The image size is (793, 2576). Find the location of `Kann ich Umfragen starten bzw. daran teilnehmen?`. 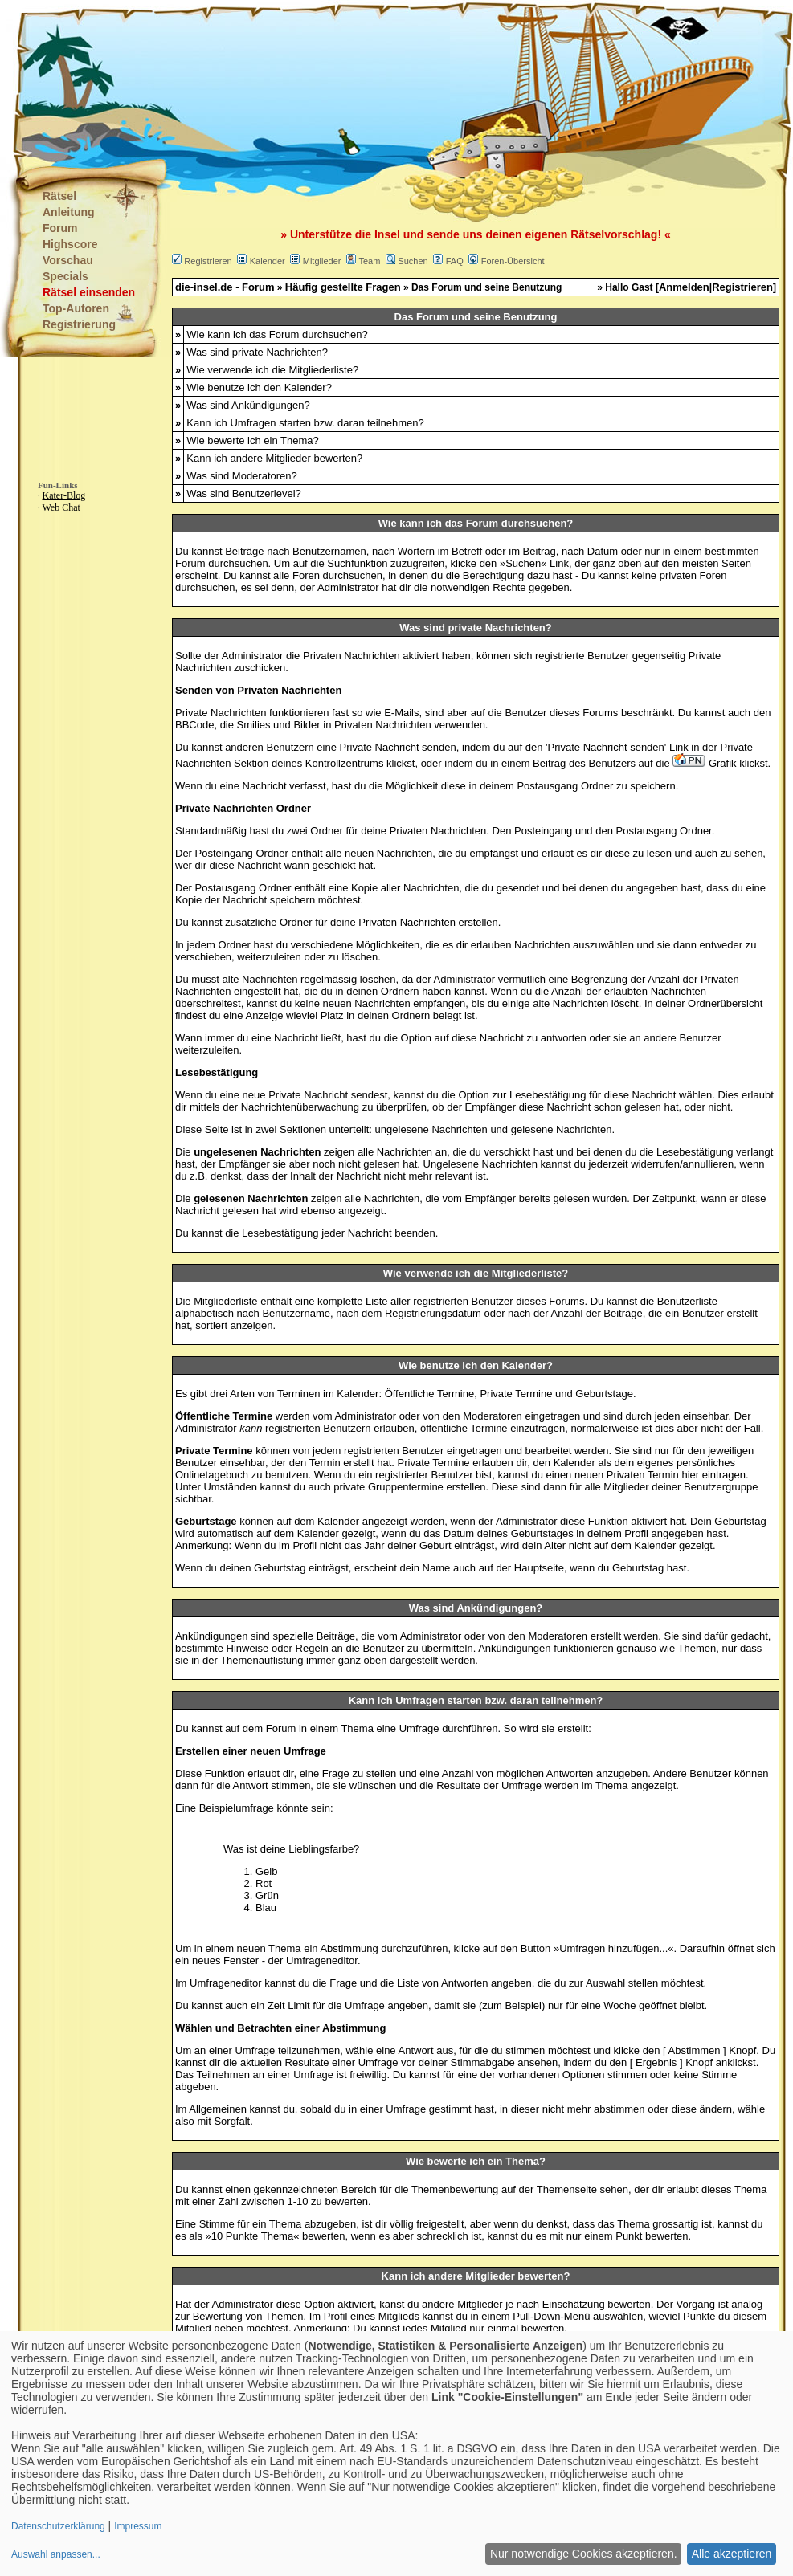

Kann ich Umfragen starten bzw. daran teilnehmen? is located at coordinates (305, 423).